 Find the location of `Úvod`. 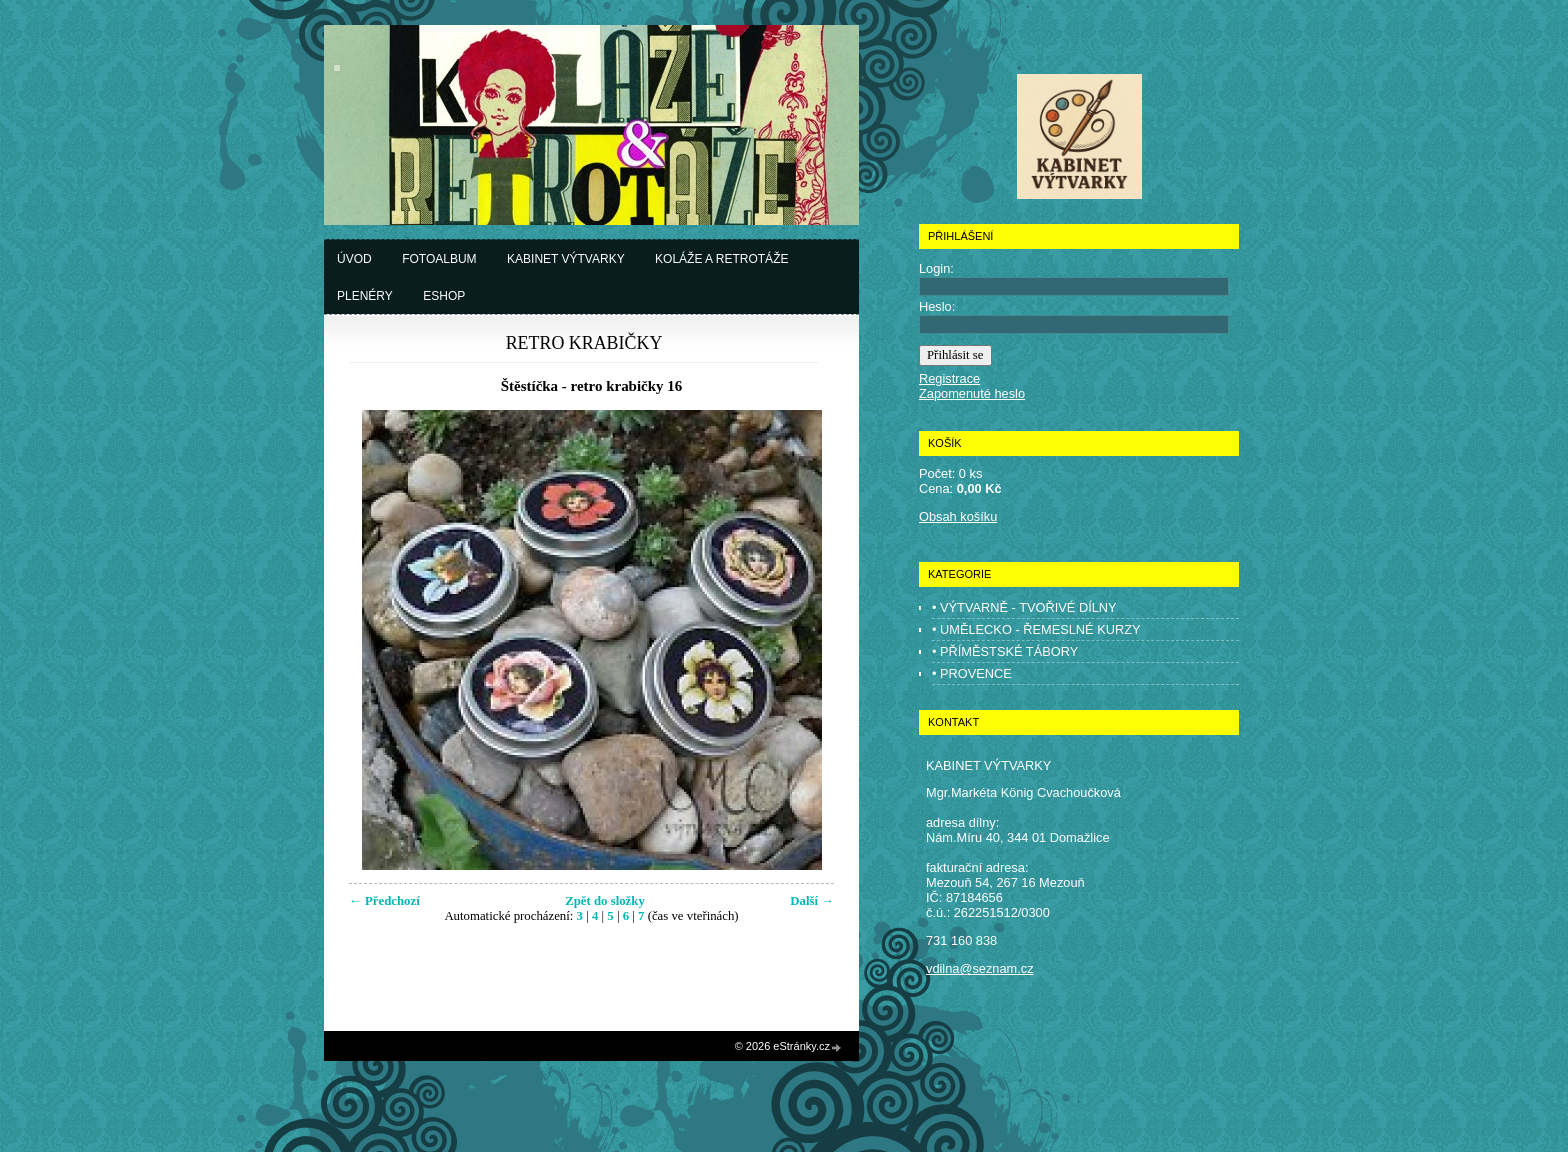

Úvod is located at coordinates (354, 259).